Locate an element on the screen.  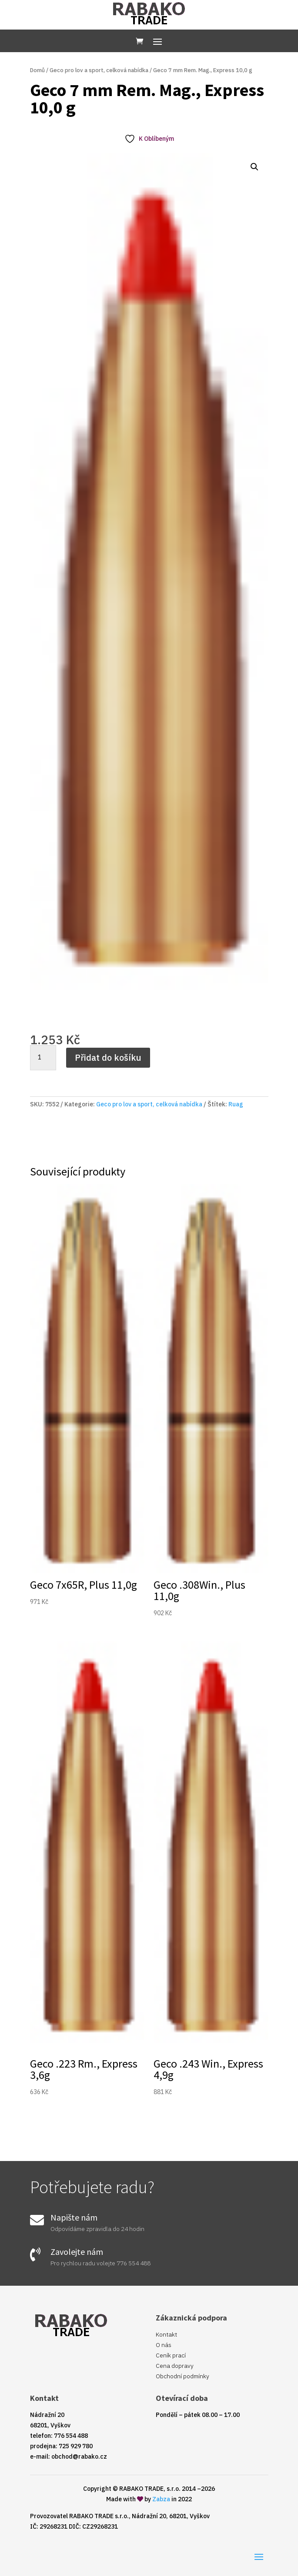
Obchodní podmínky is located at coordinates (182, 2376).